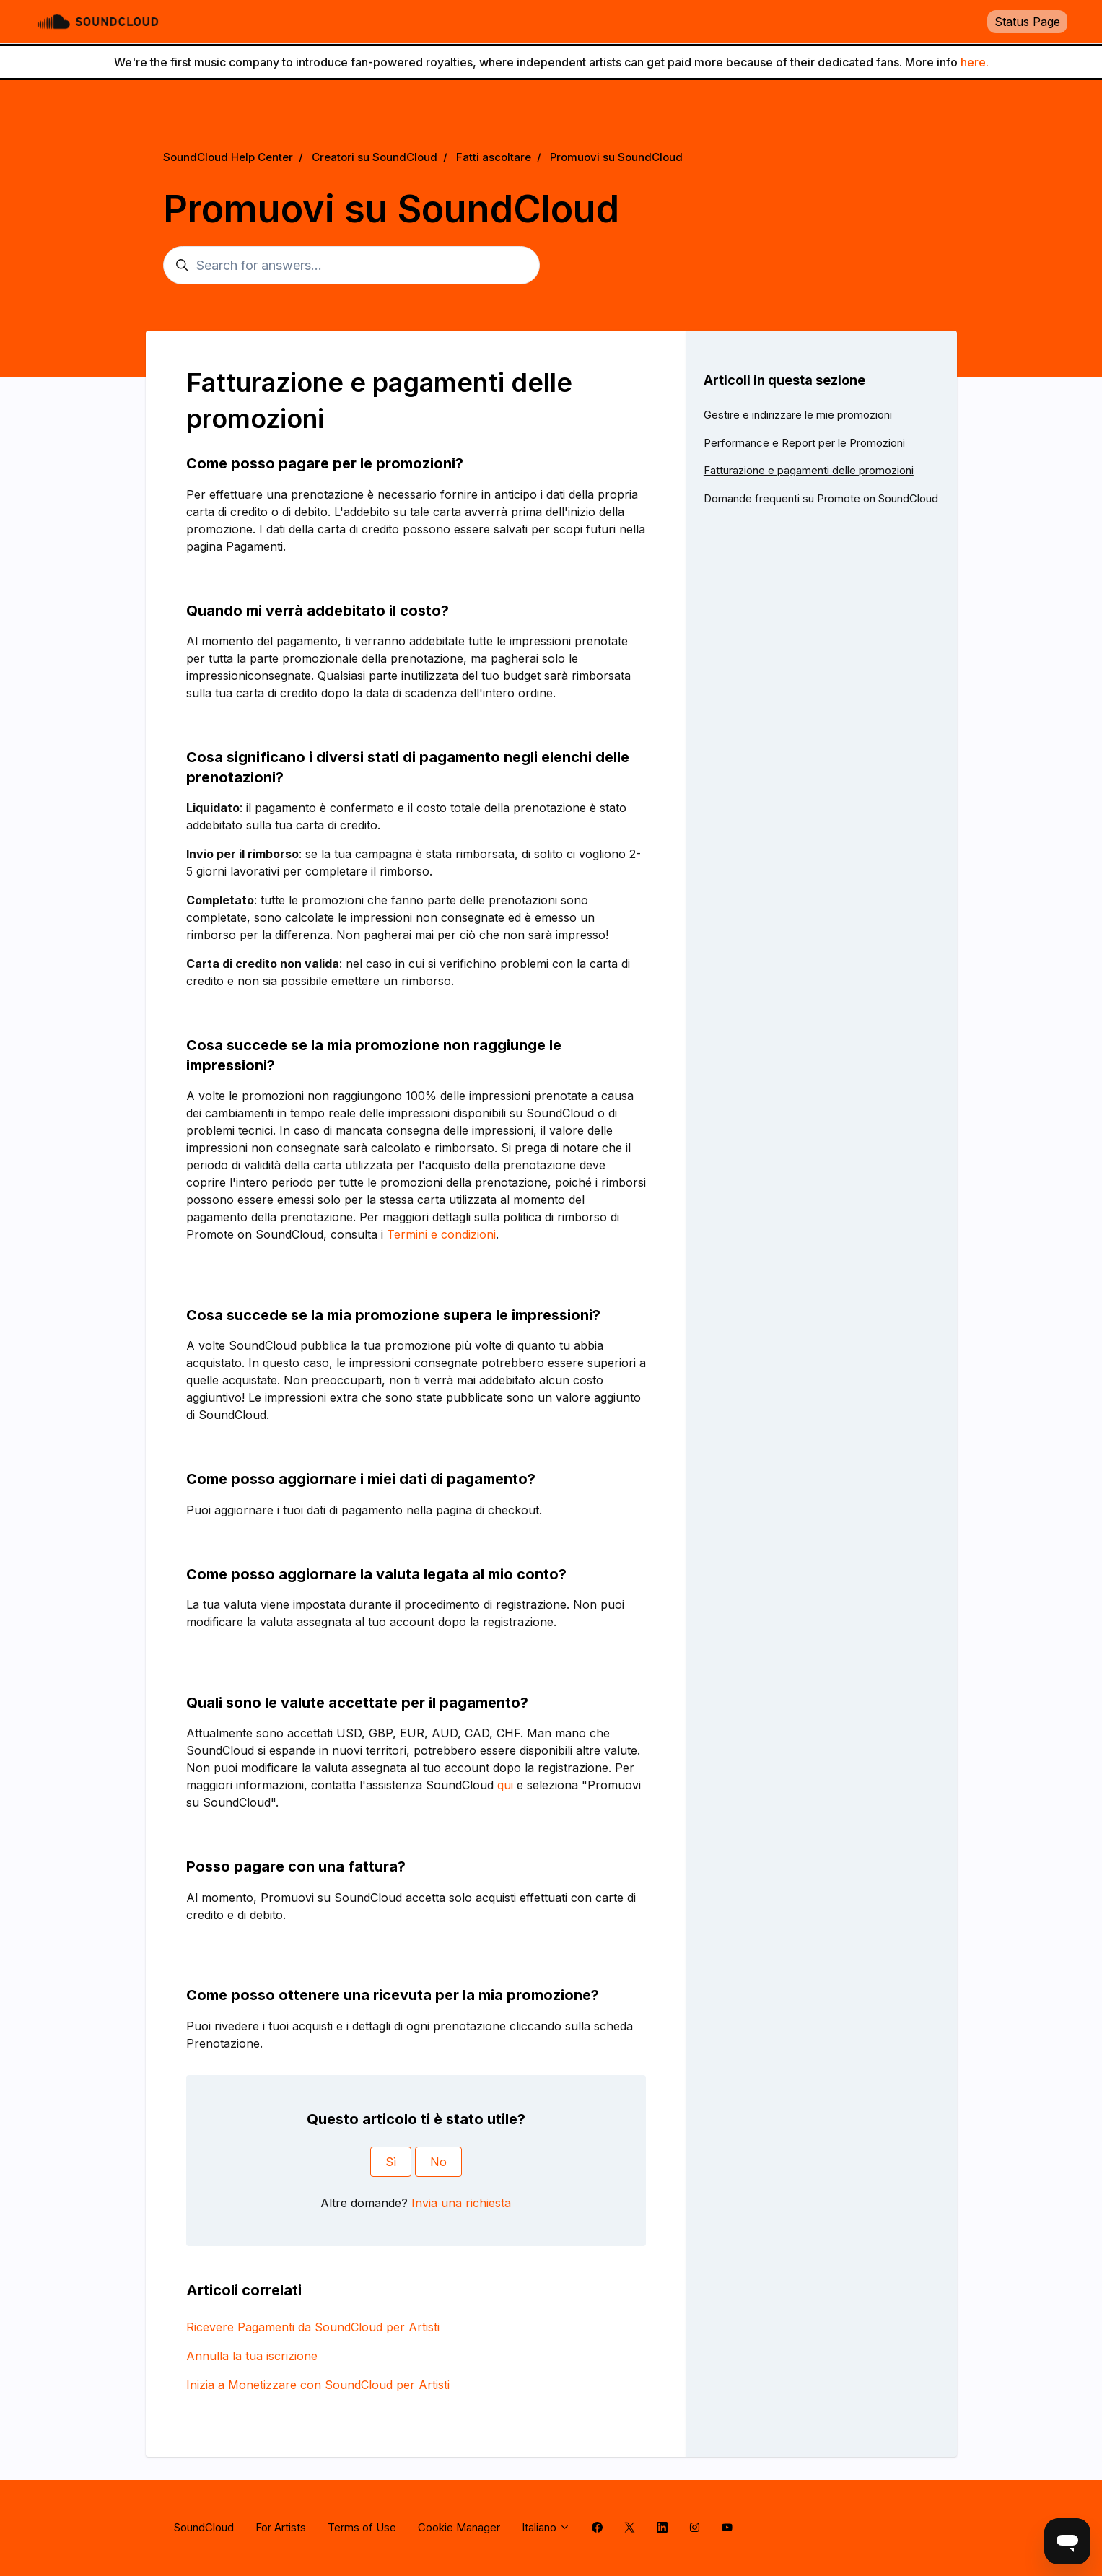  What do you see at coordinates (362, 2527) in the screenshot?
I see `Terms of Use` at bounding box center [362, 2527].